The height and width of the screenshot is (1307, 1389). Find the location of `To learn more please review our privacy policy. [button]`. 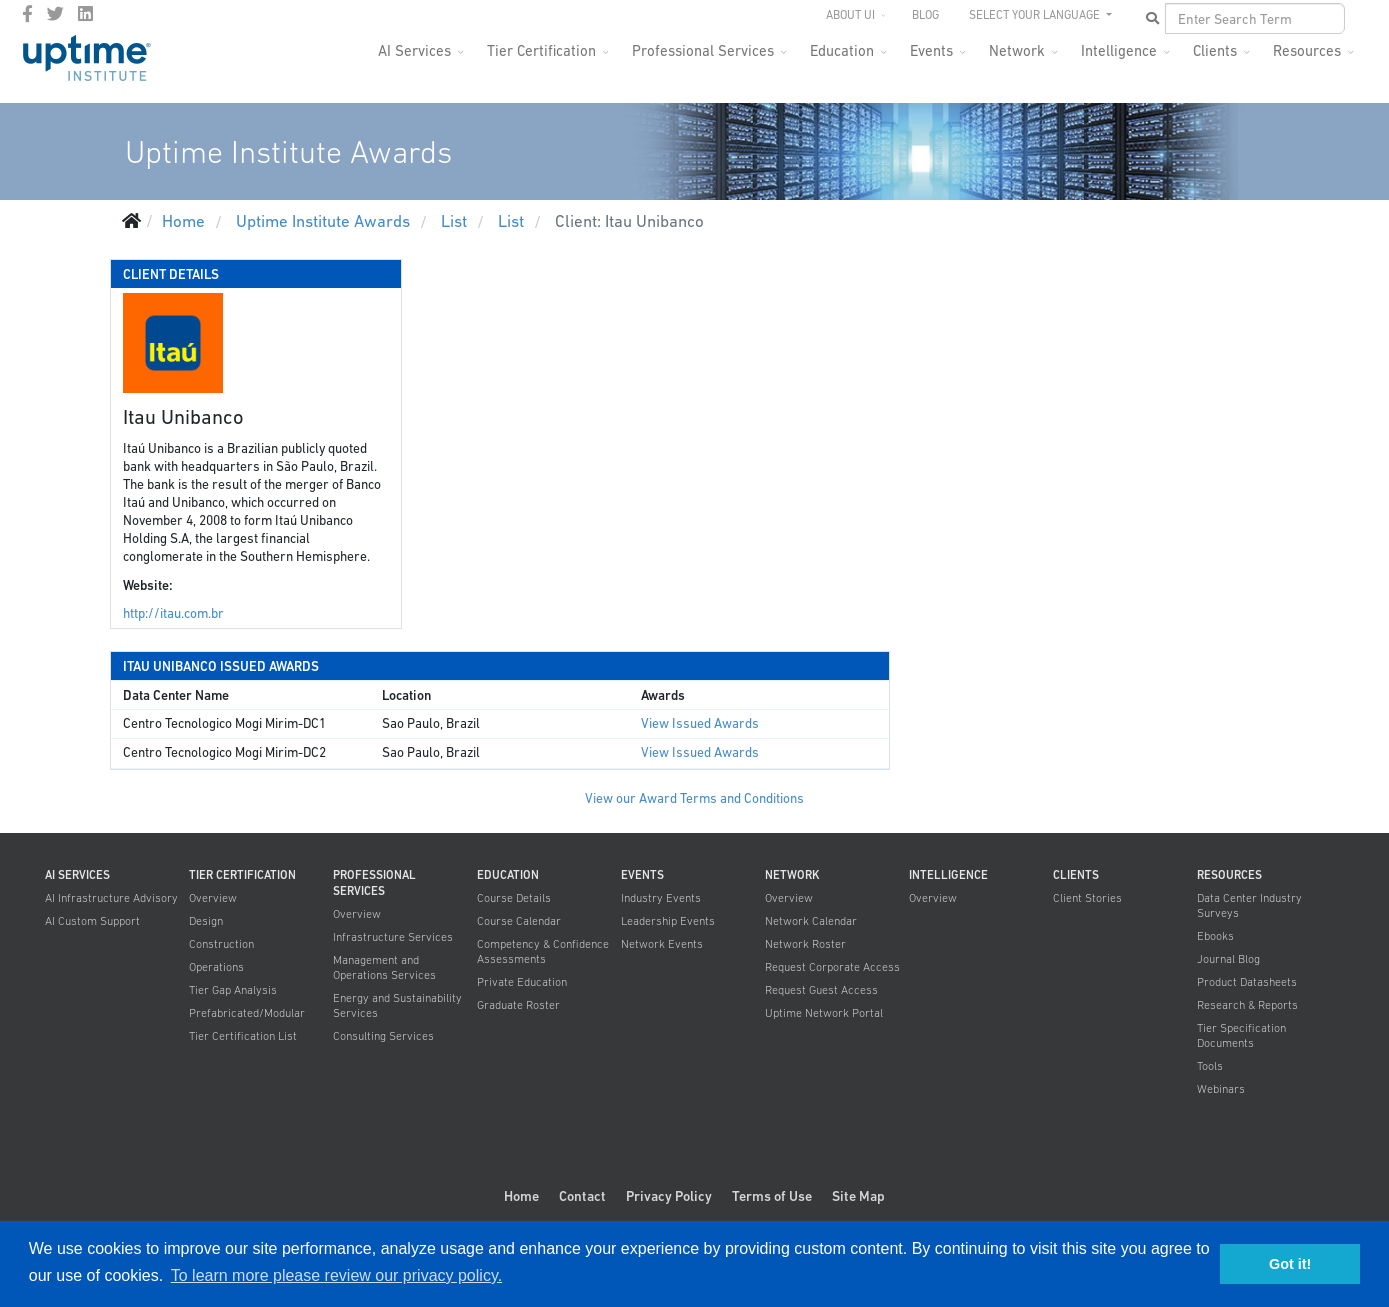

To learn more please review our privacy policy. [button] is located at coordinates (336, 1275).